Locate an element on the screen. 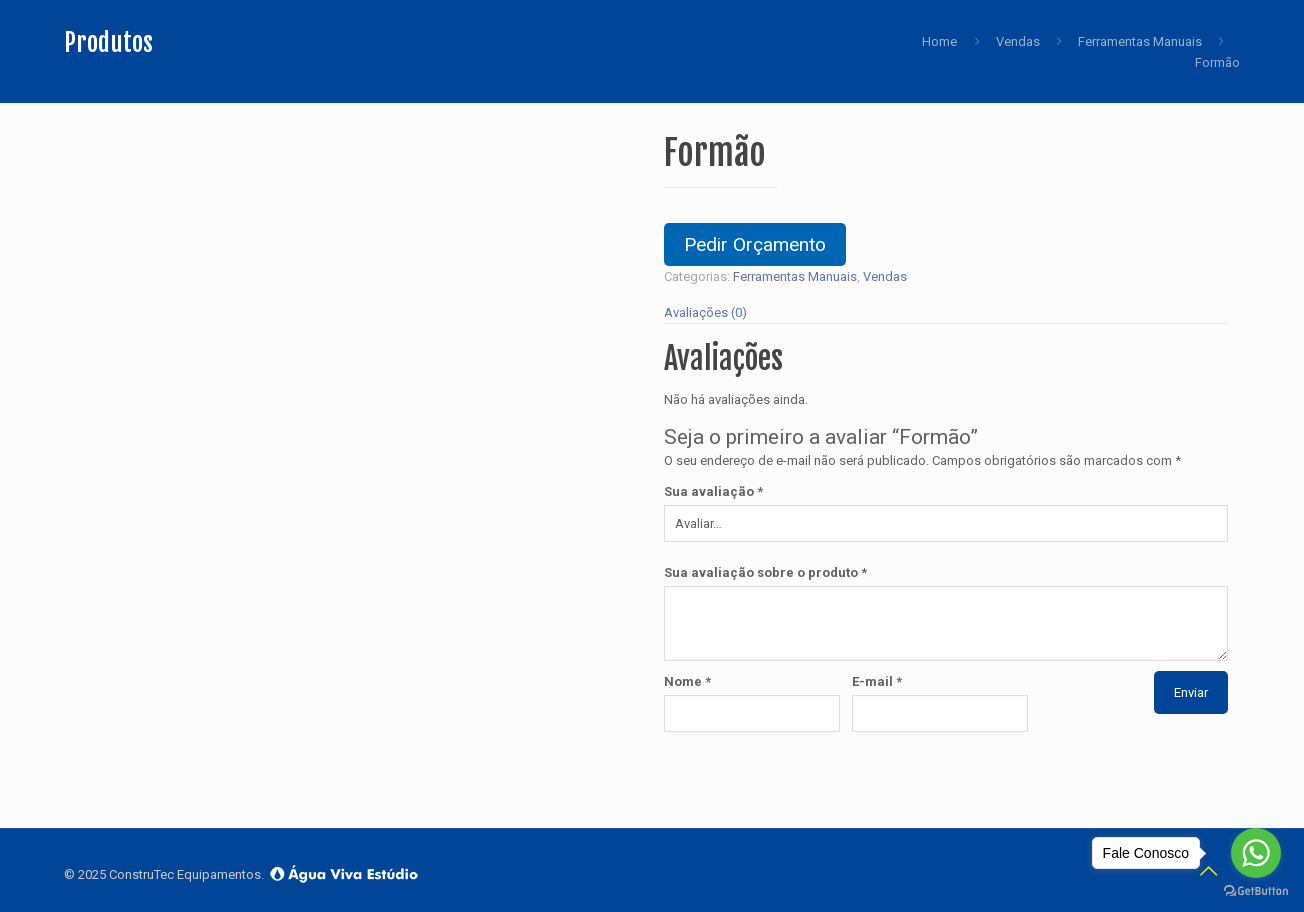 The image size is (1304, 912). Ferramentas Manuais is located at coordinates (1140, 41).